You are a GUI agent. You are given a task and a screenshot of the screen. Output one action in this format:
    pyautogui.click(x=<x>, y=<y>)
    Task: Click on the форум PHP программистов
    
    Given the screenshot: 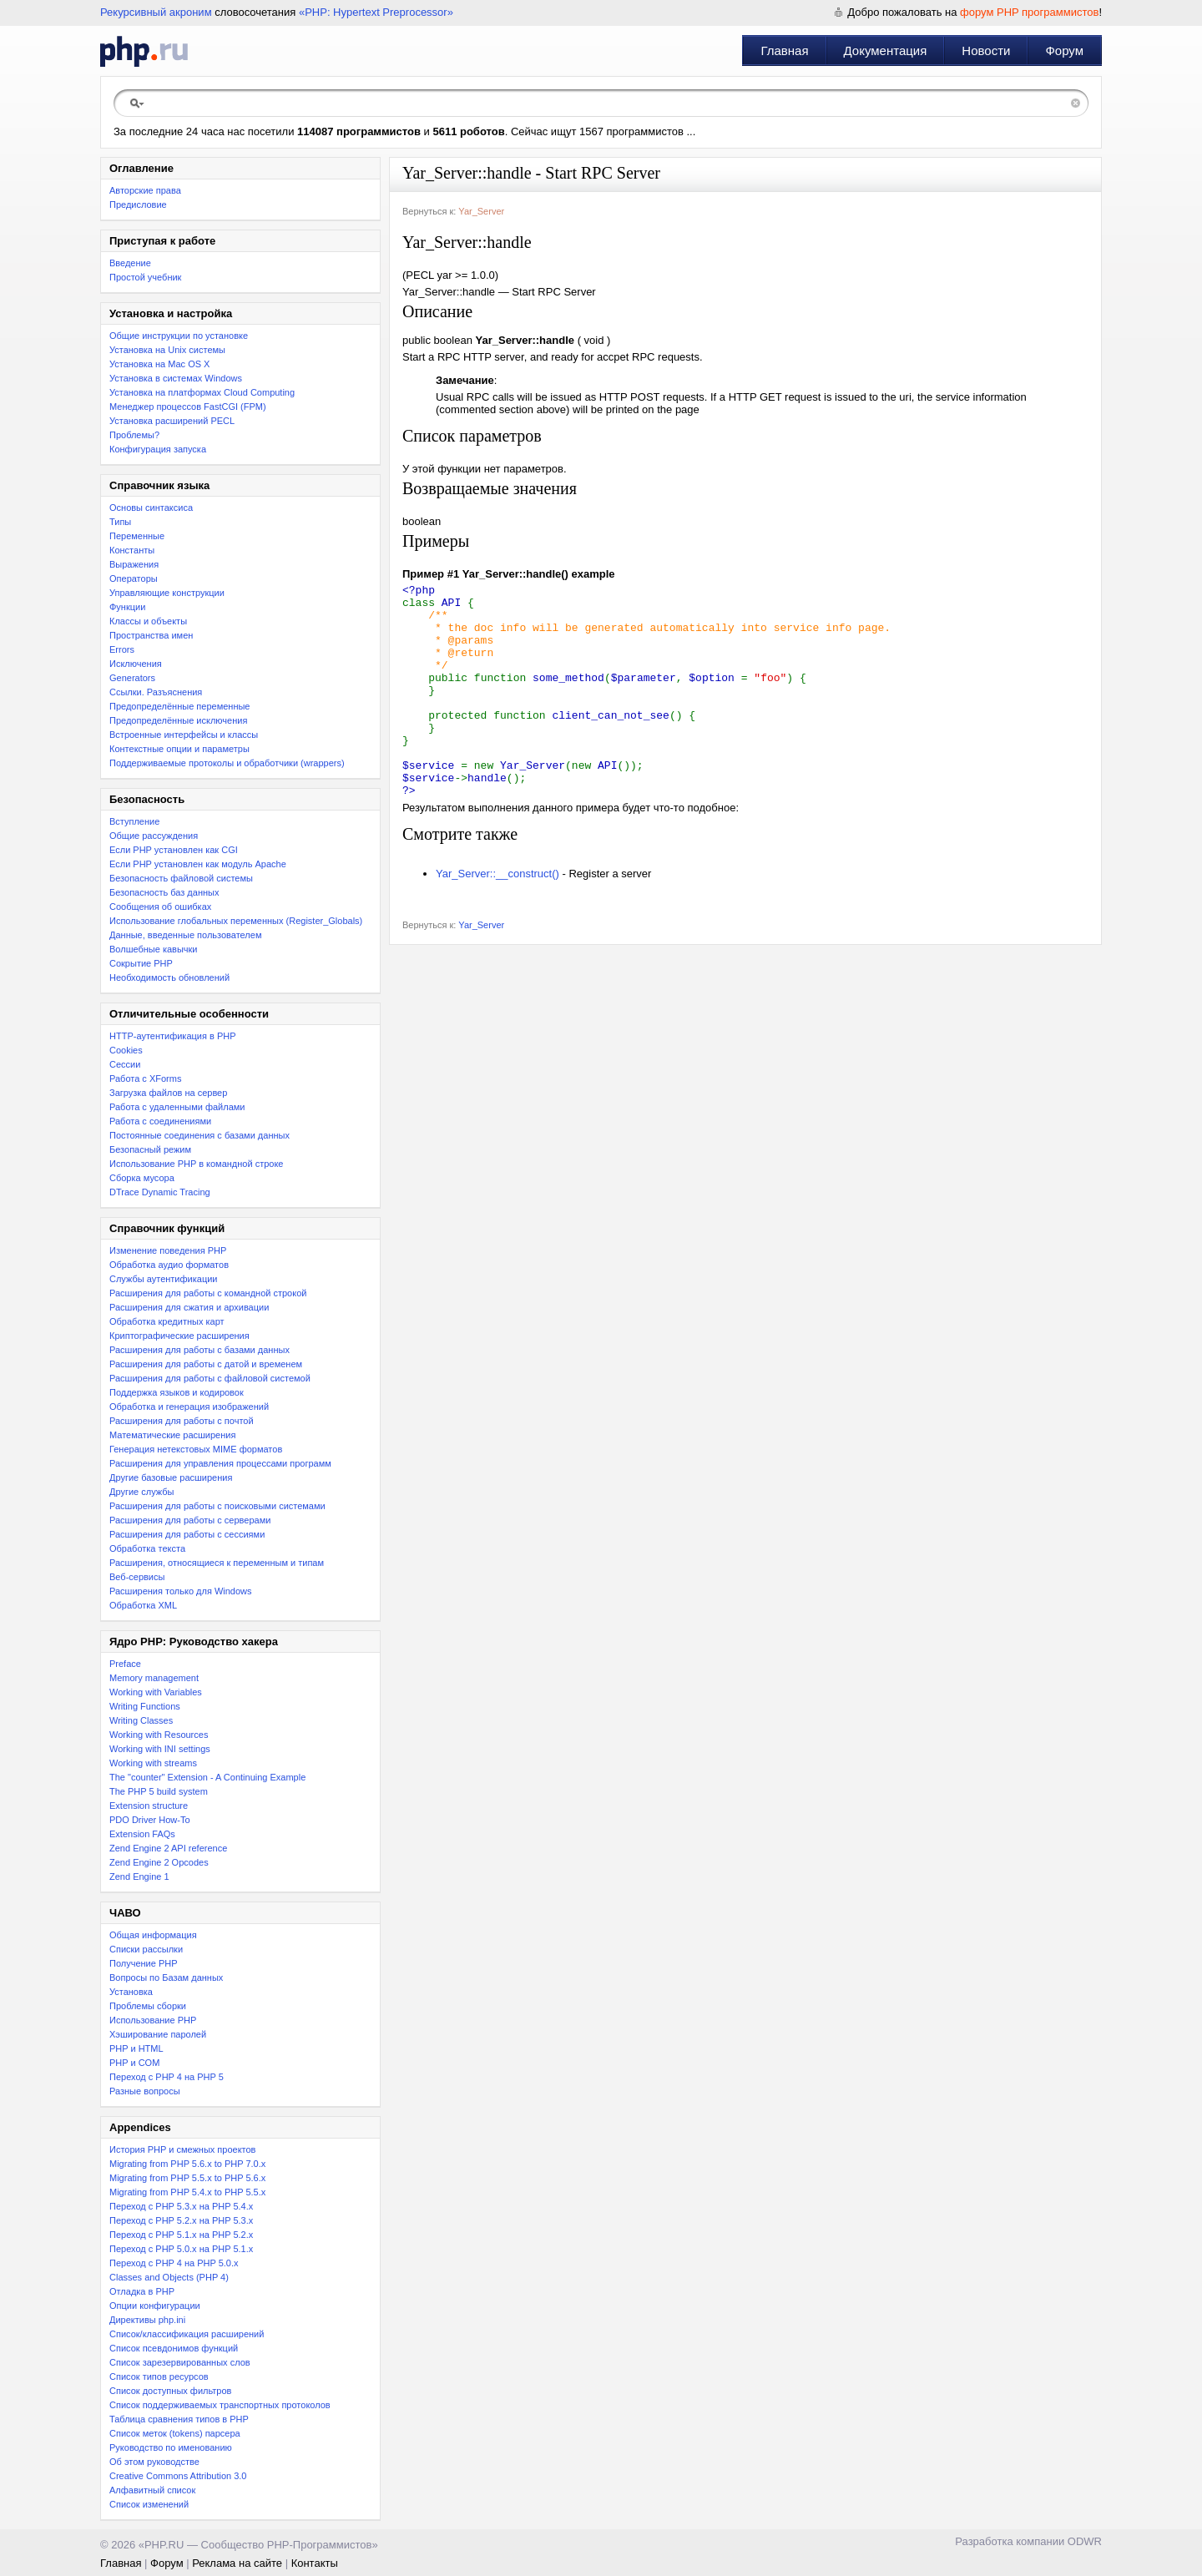 What is the action you would take?
    pyautogui.click(x=1029, y=12)
    